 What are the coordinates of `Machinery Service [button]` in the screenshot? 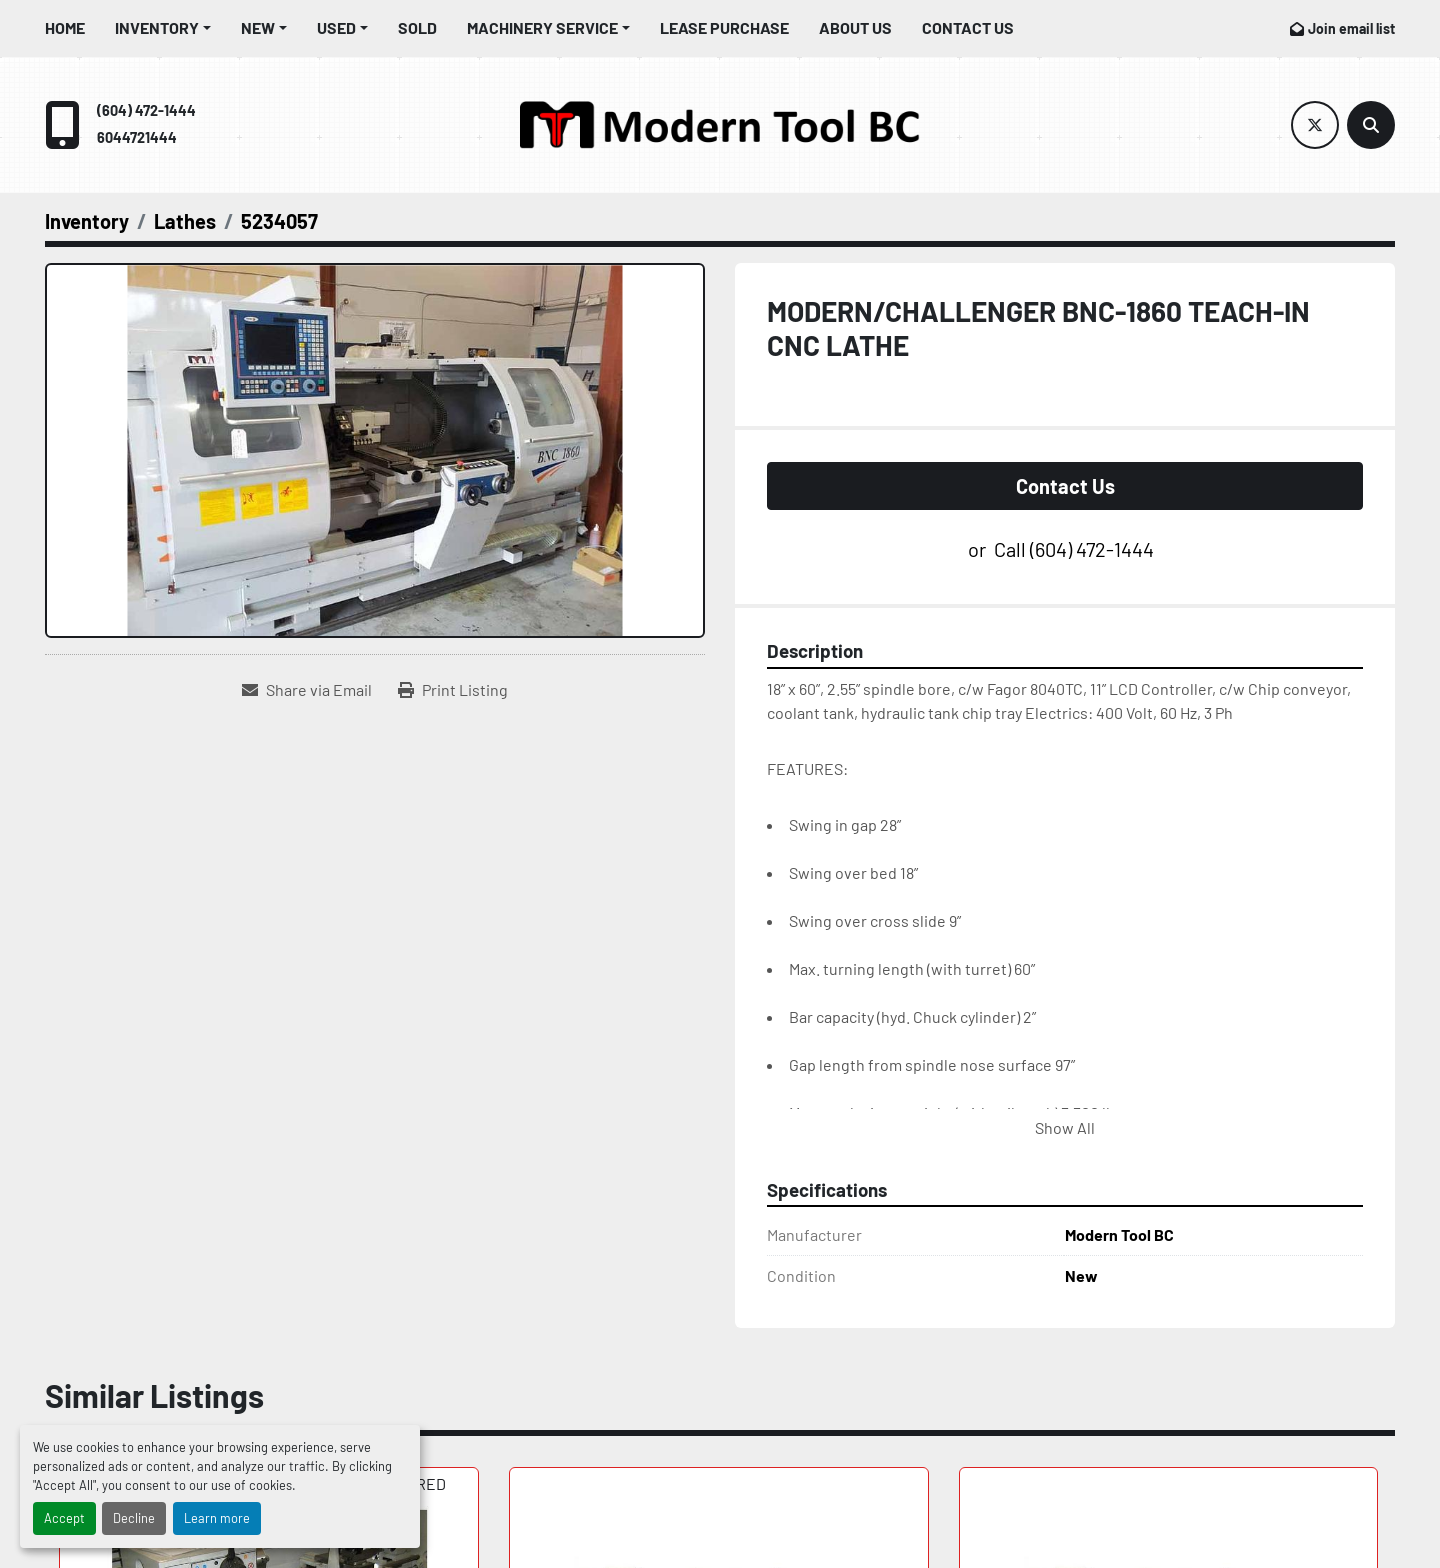 It's located at (542, 27).